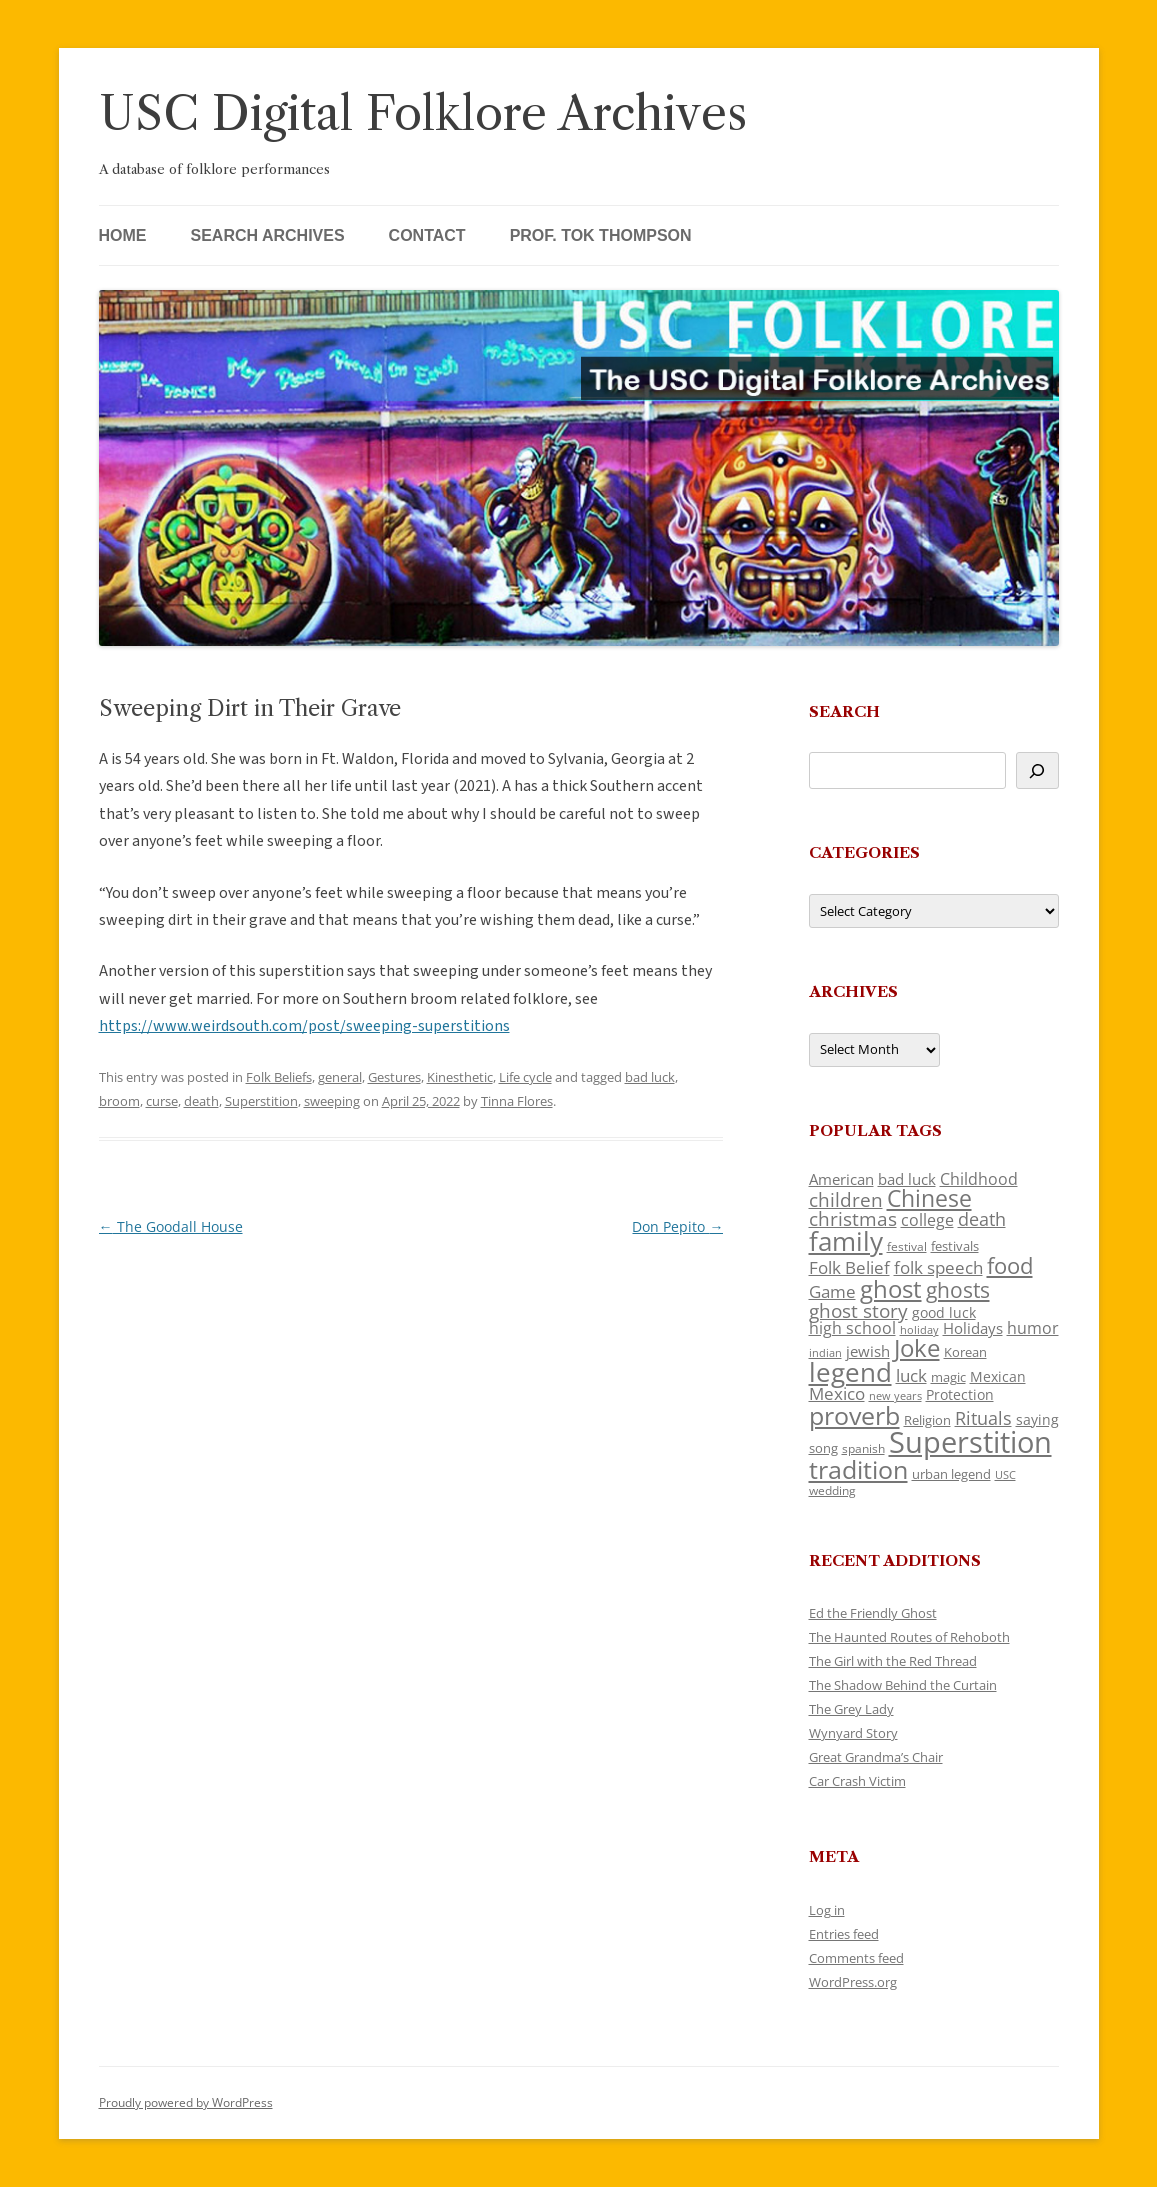 Image resolution: width=1157 pixels, height=2187 pixels. What do you see at coordinates (827, 1910) in the screenshot?
I see `Log in` at bounding box center [827, 1910].